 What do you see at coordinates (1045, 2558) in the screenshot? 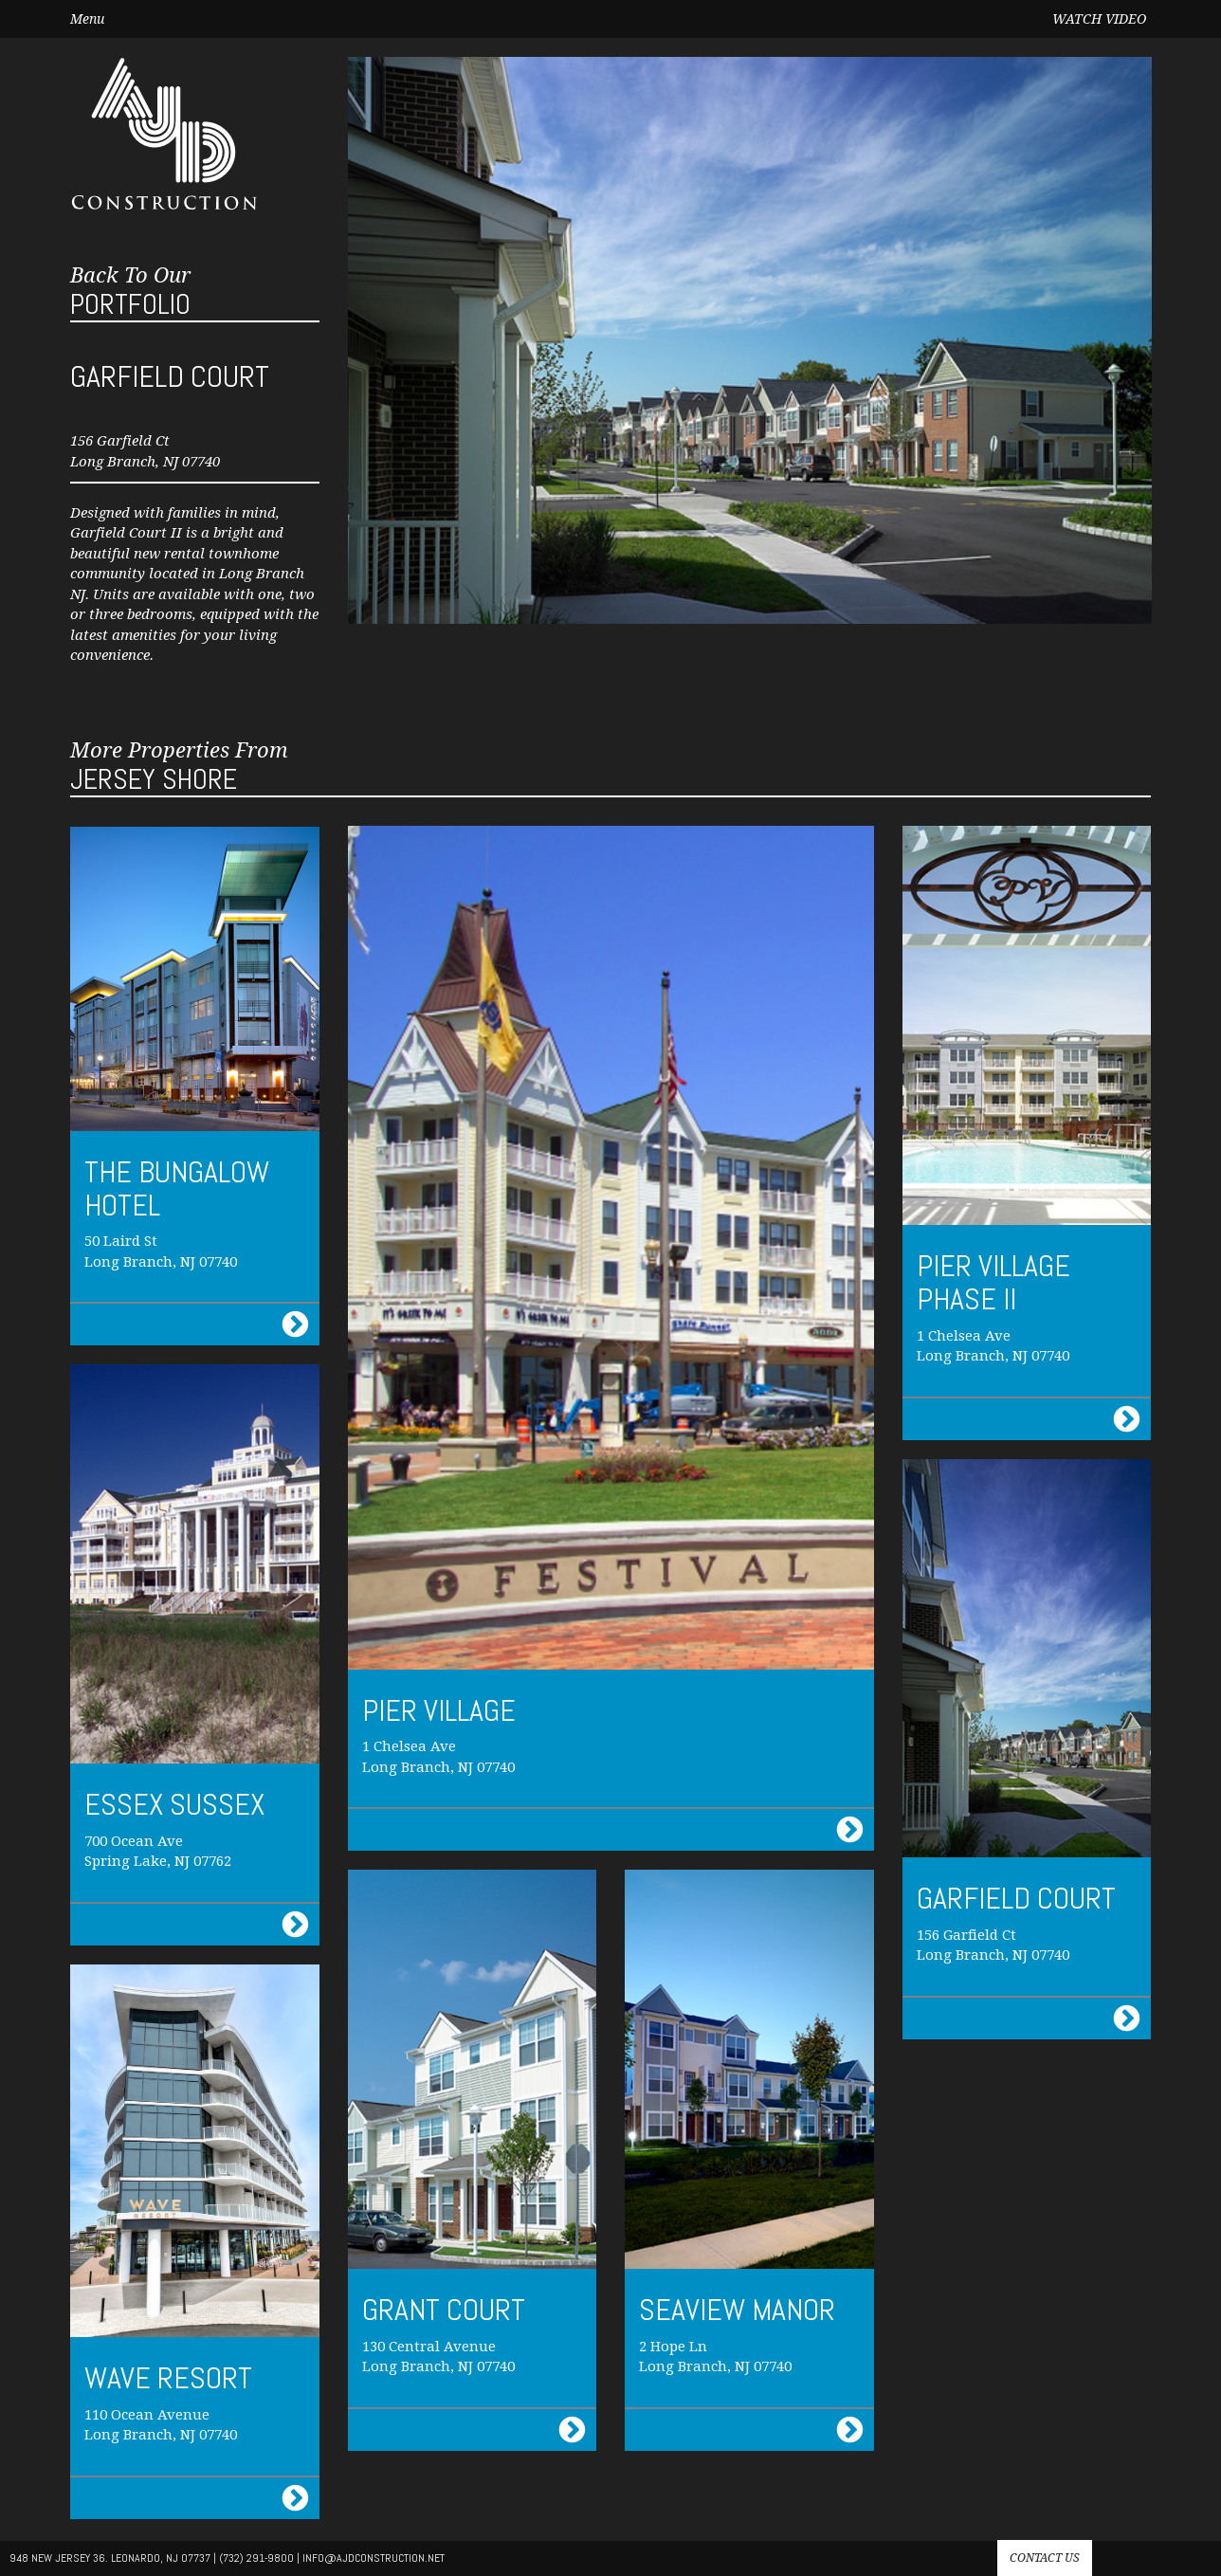
I see `Contact us` at bounding box center [1045, 2558].